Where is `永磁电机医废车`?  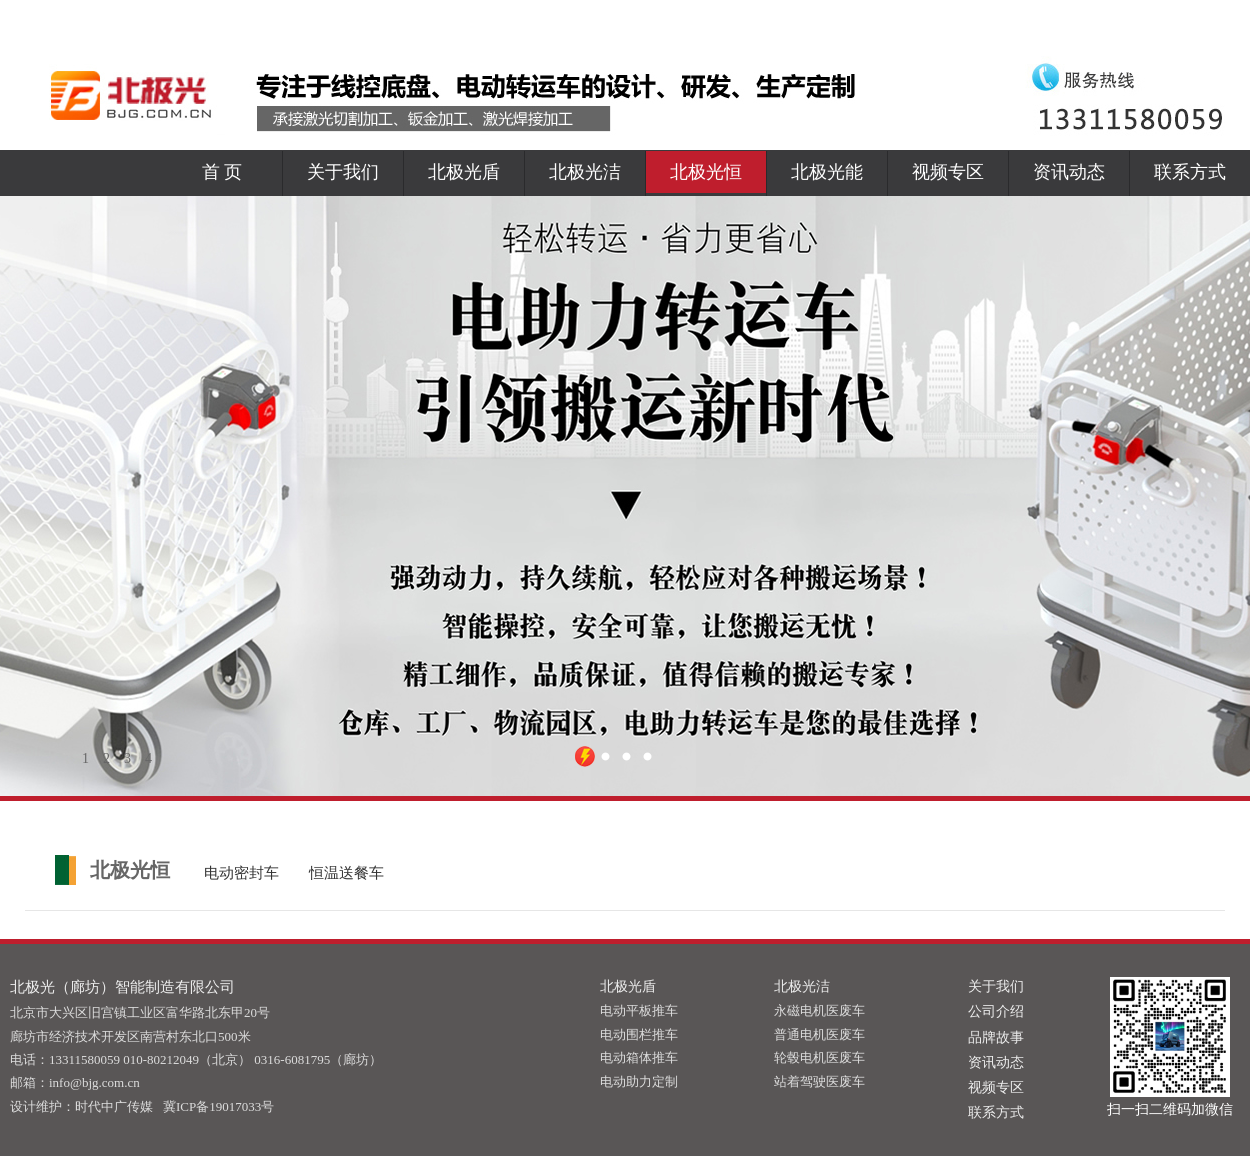
永磁电机医废车 is located at coordinates (819, 1010).